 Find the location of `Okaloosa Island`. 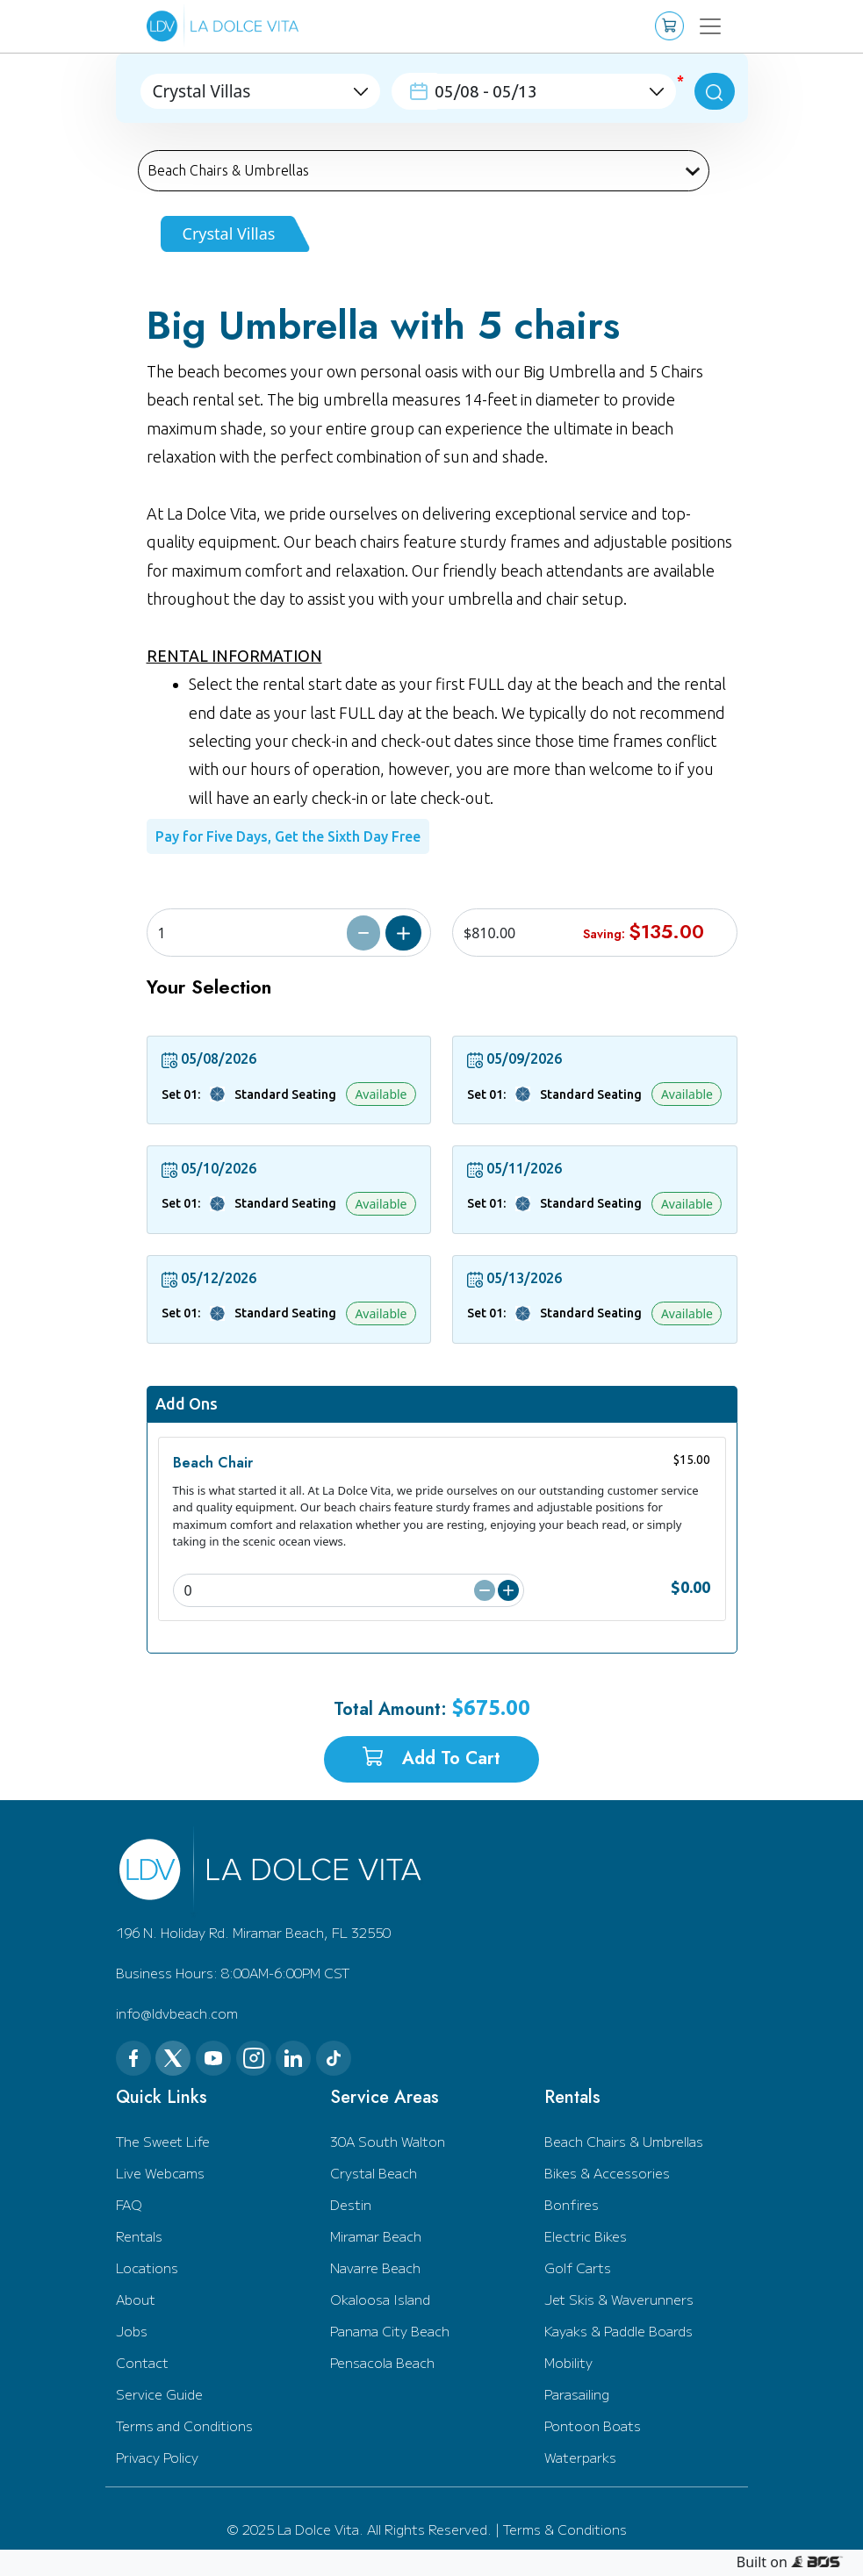

Okaloosa Island is located at coordinates (380, 2299).